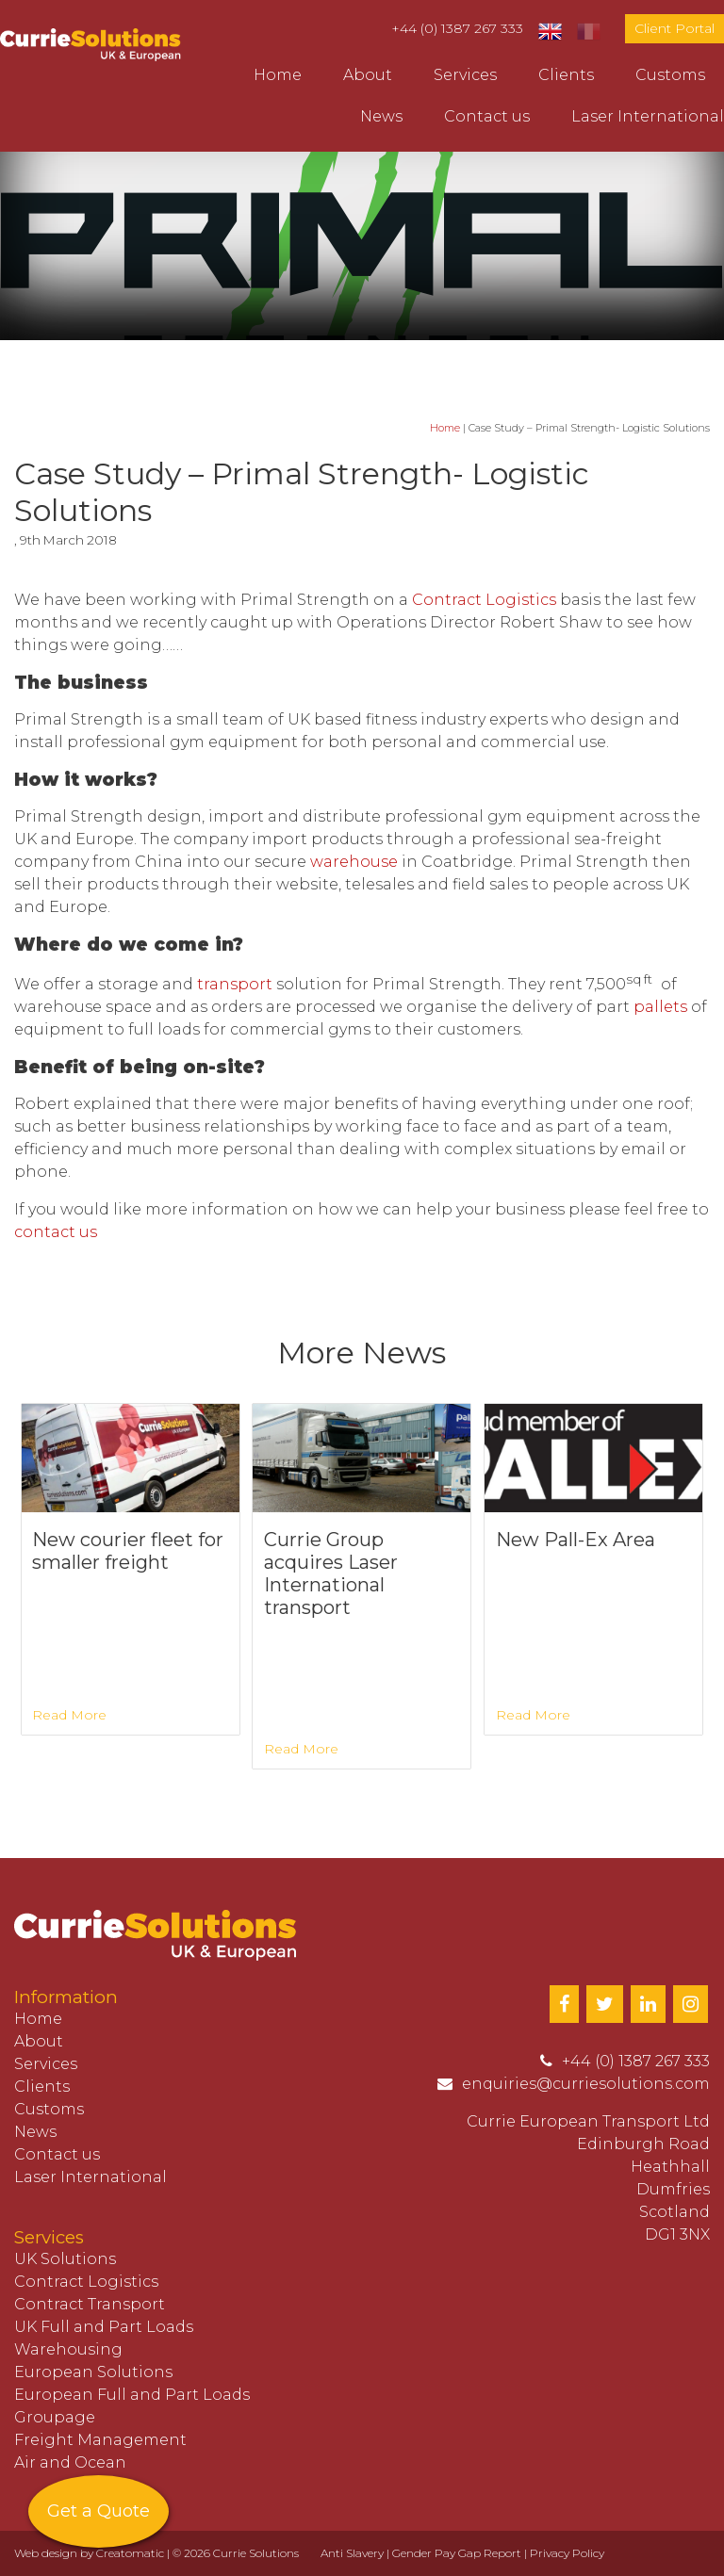  Describe the element at coordinates (662, 1007) in the screenshot. I see `pallets` at that location.